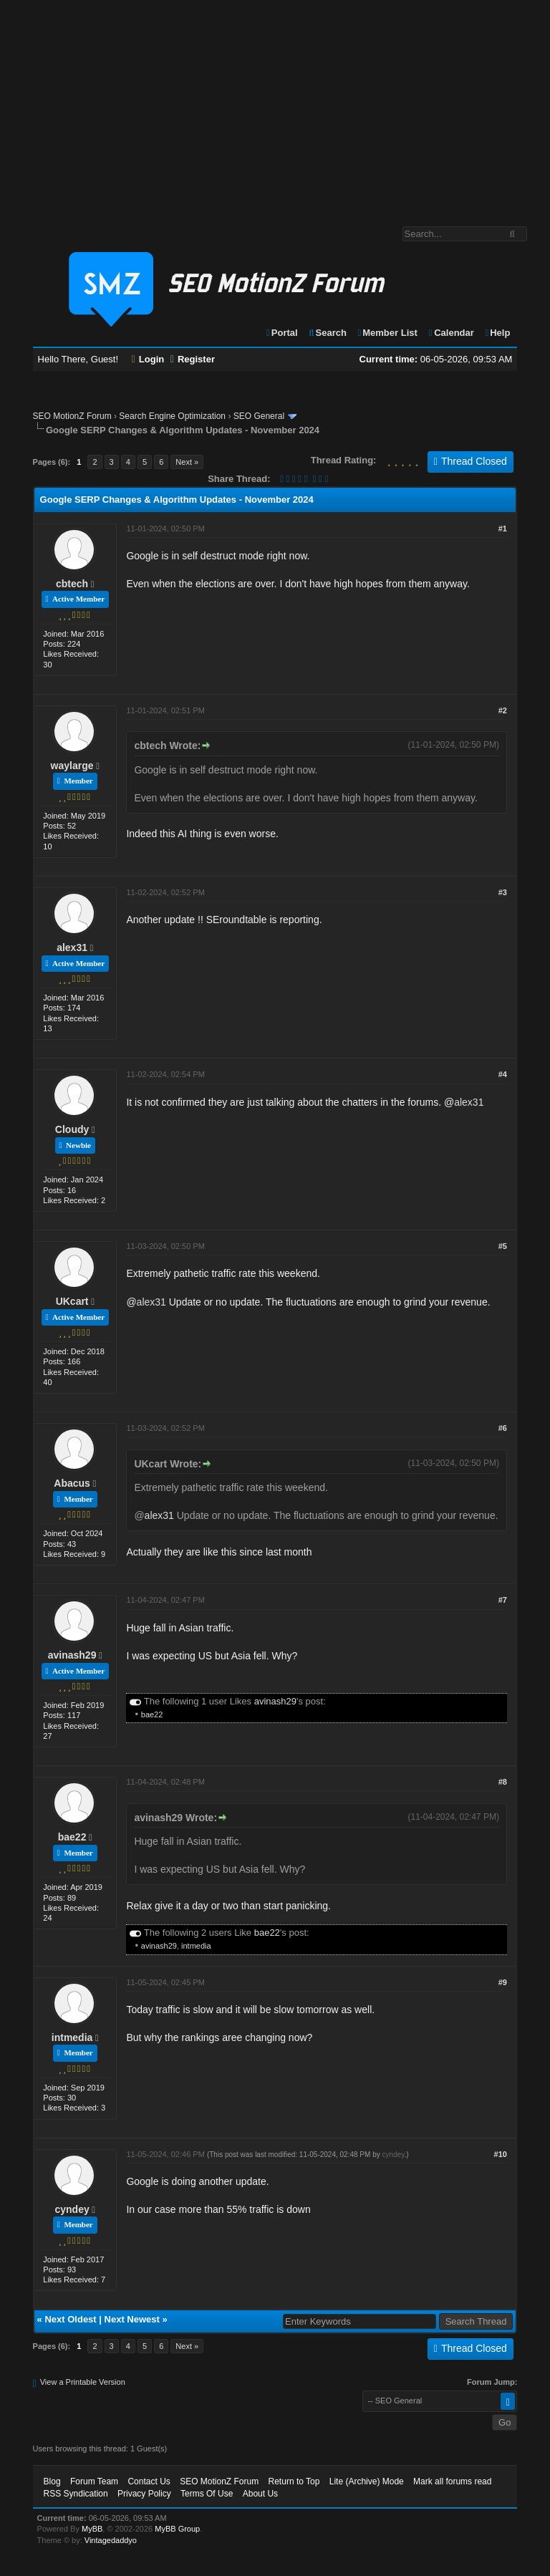 The width and height of the screenshot is (550, 2576). I want to click on RSS Syndication, so click(76, 2494).